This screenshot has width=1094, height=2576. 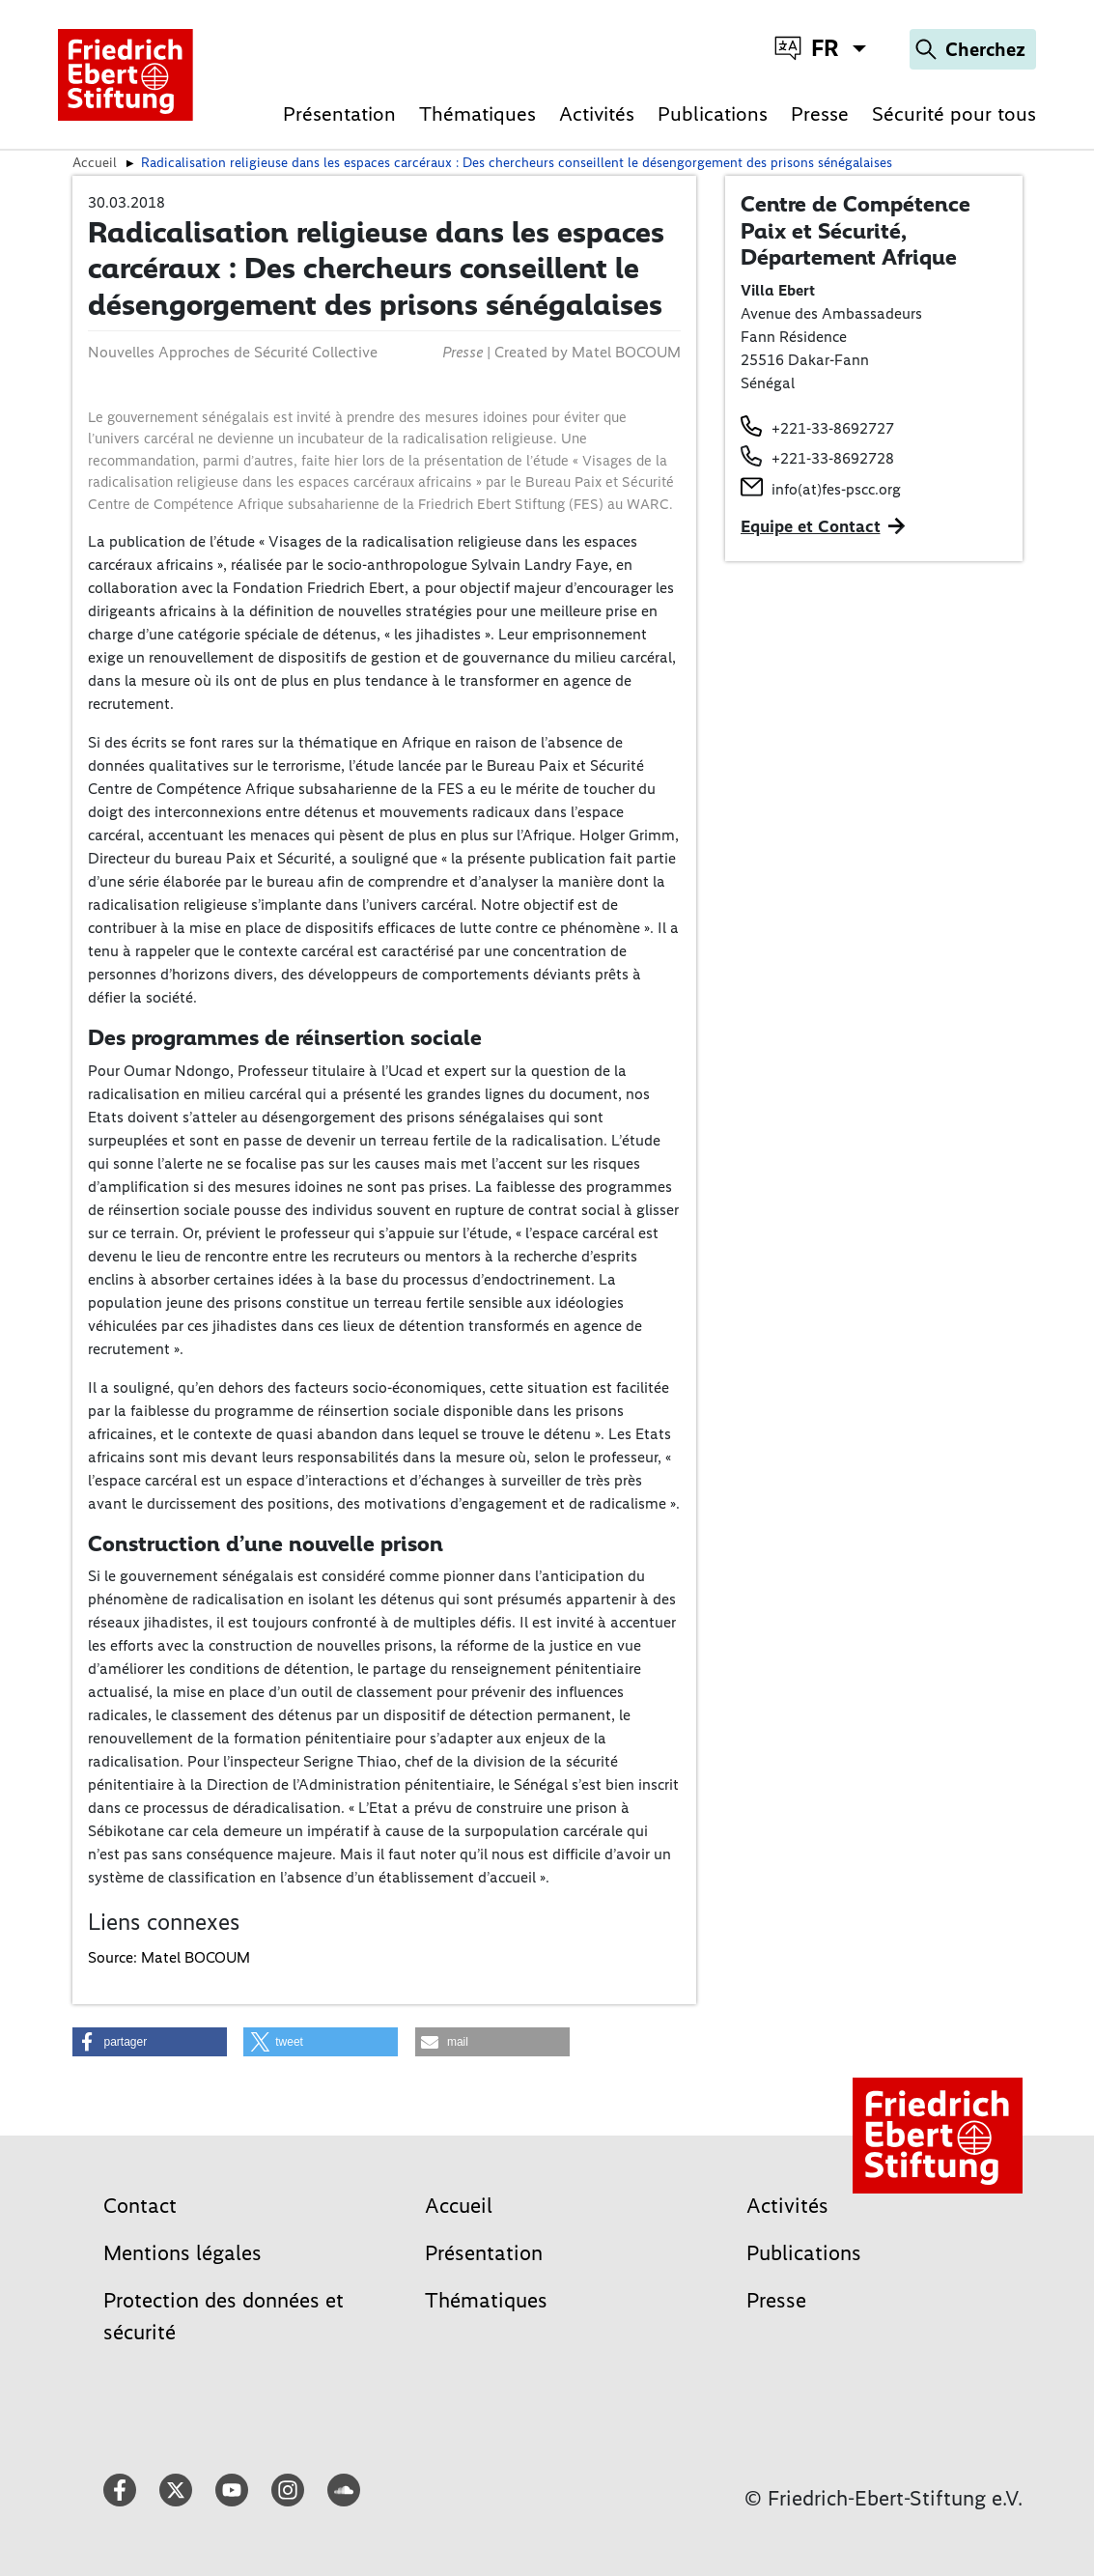 What do you see at coordinates (169, 1957) in the screenshot?
I see `Source: Matel BOCOUM` at bounding box center [169, 1957].